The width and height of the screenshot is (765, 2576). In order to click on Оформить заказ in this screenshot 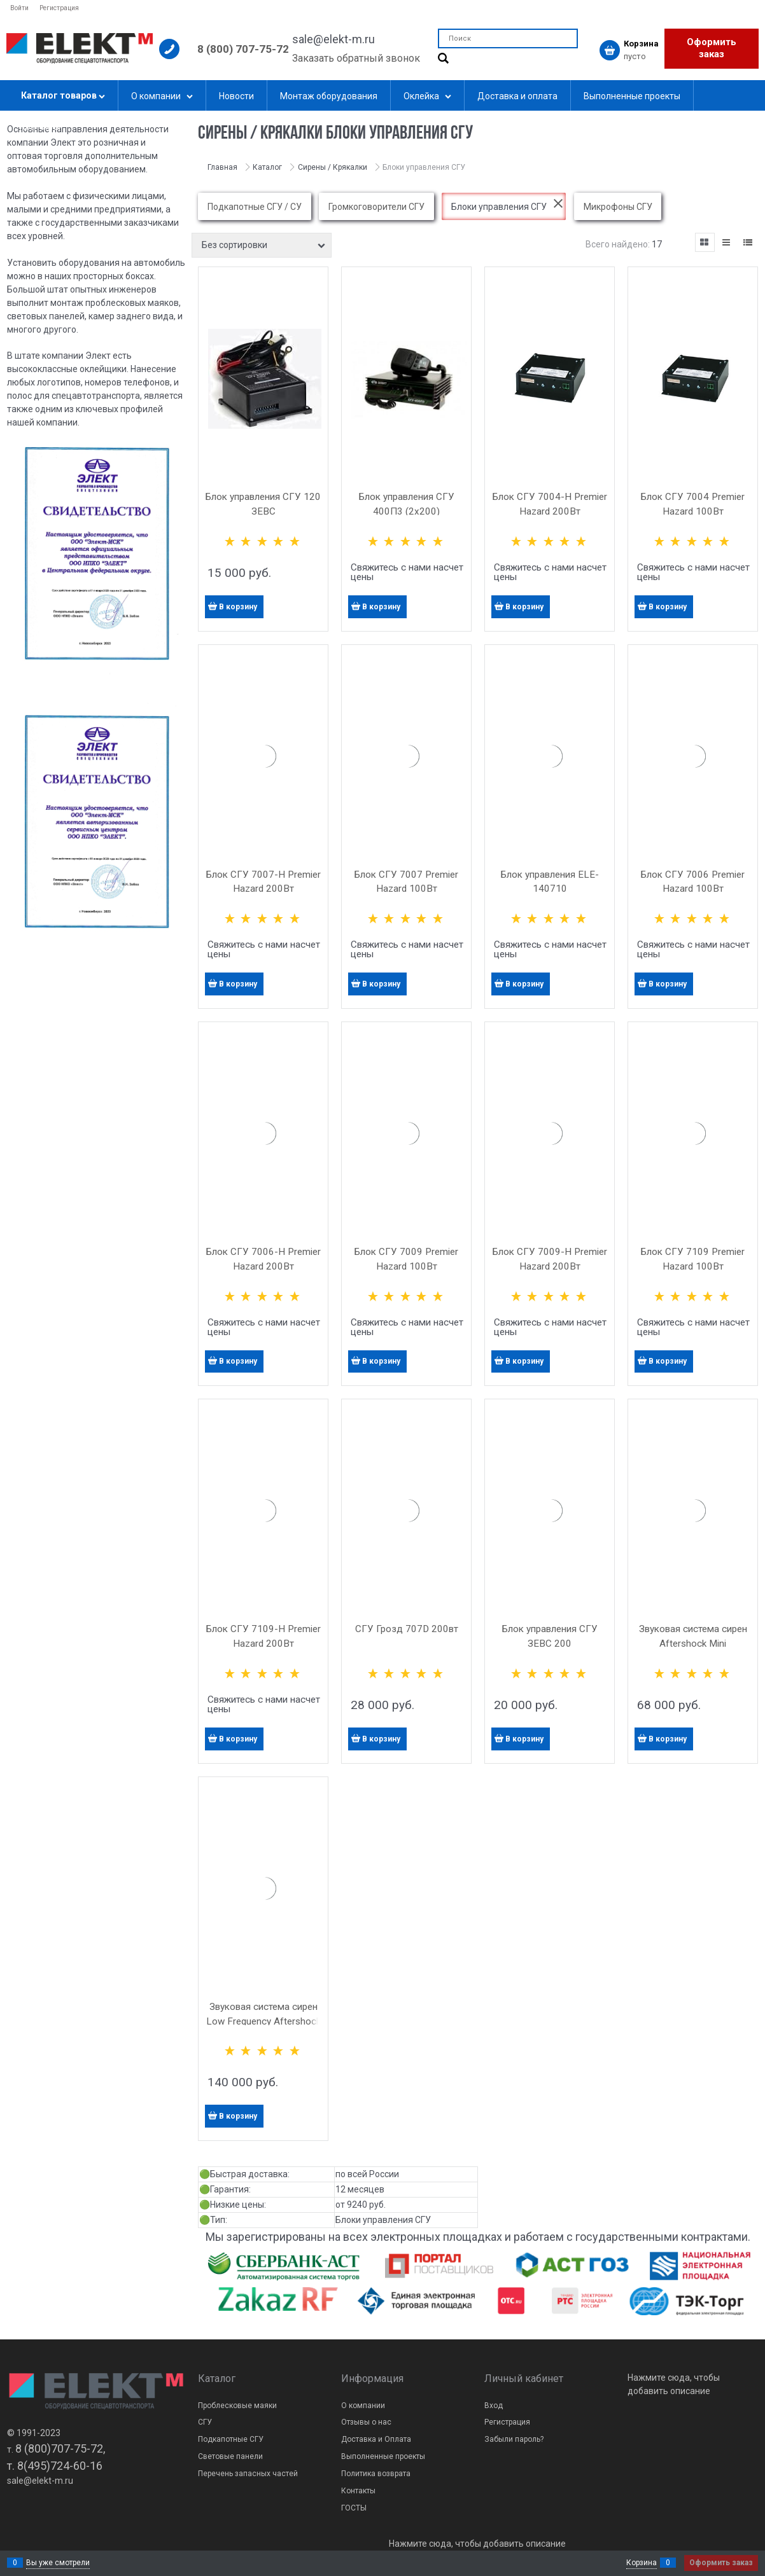, I will do `click(711, 48)`.